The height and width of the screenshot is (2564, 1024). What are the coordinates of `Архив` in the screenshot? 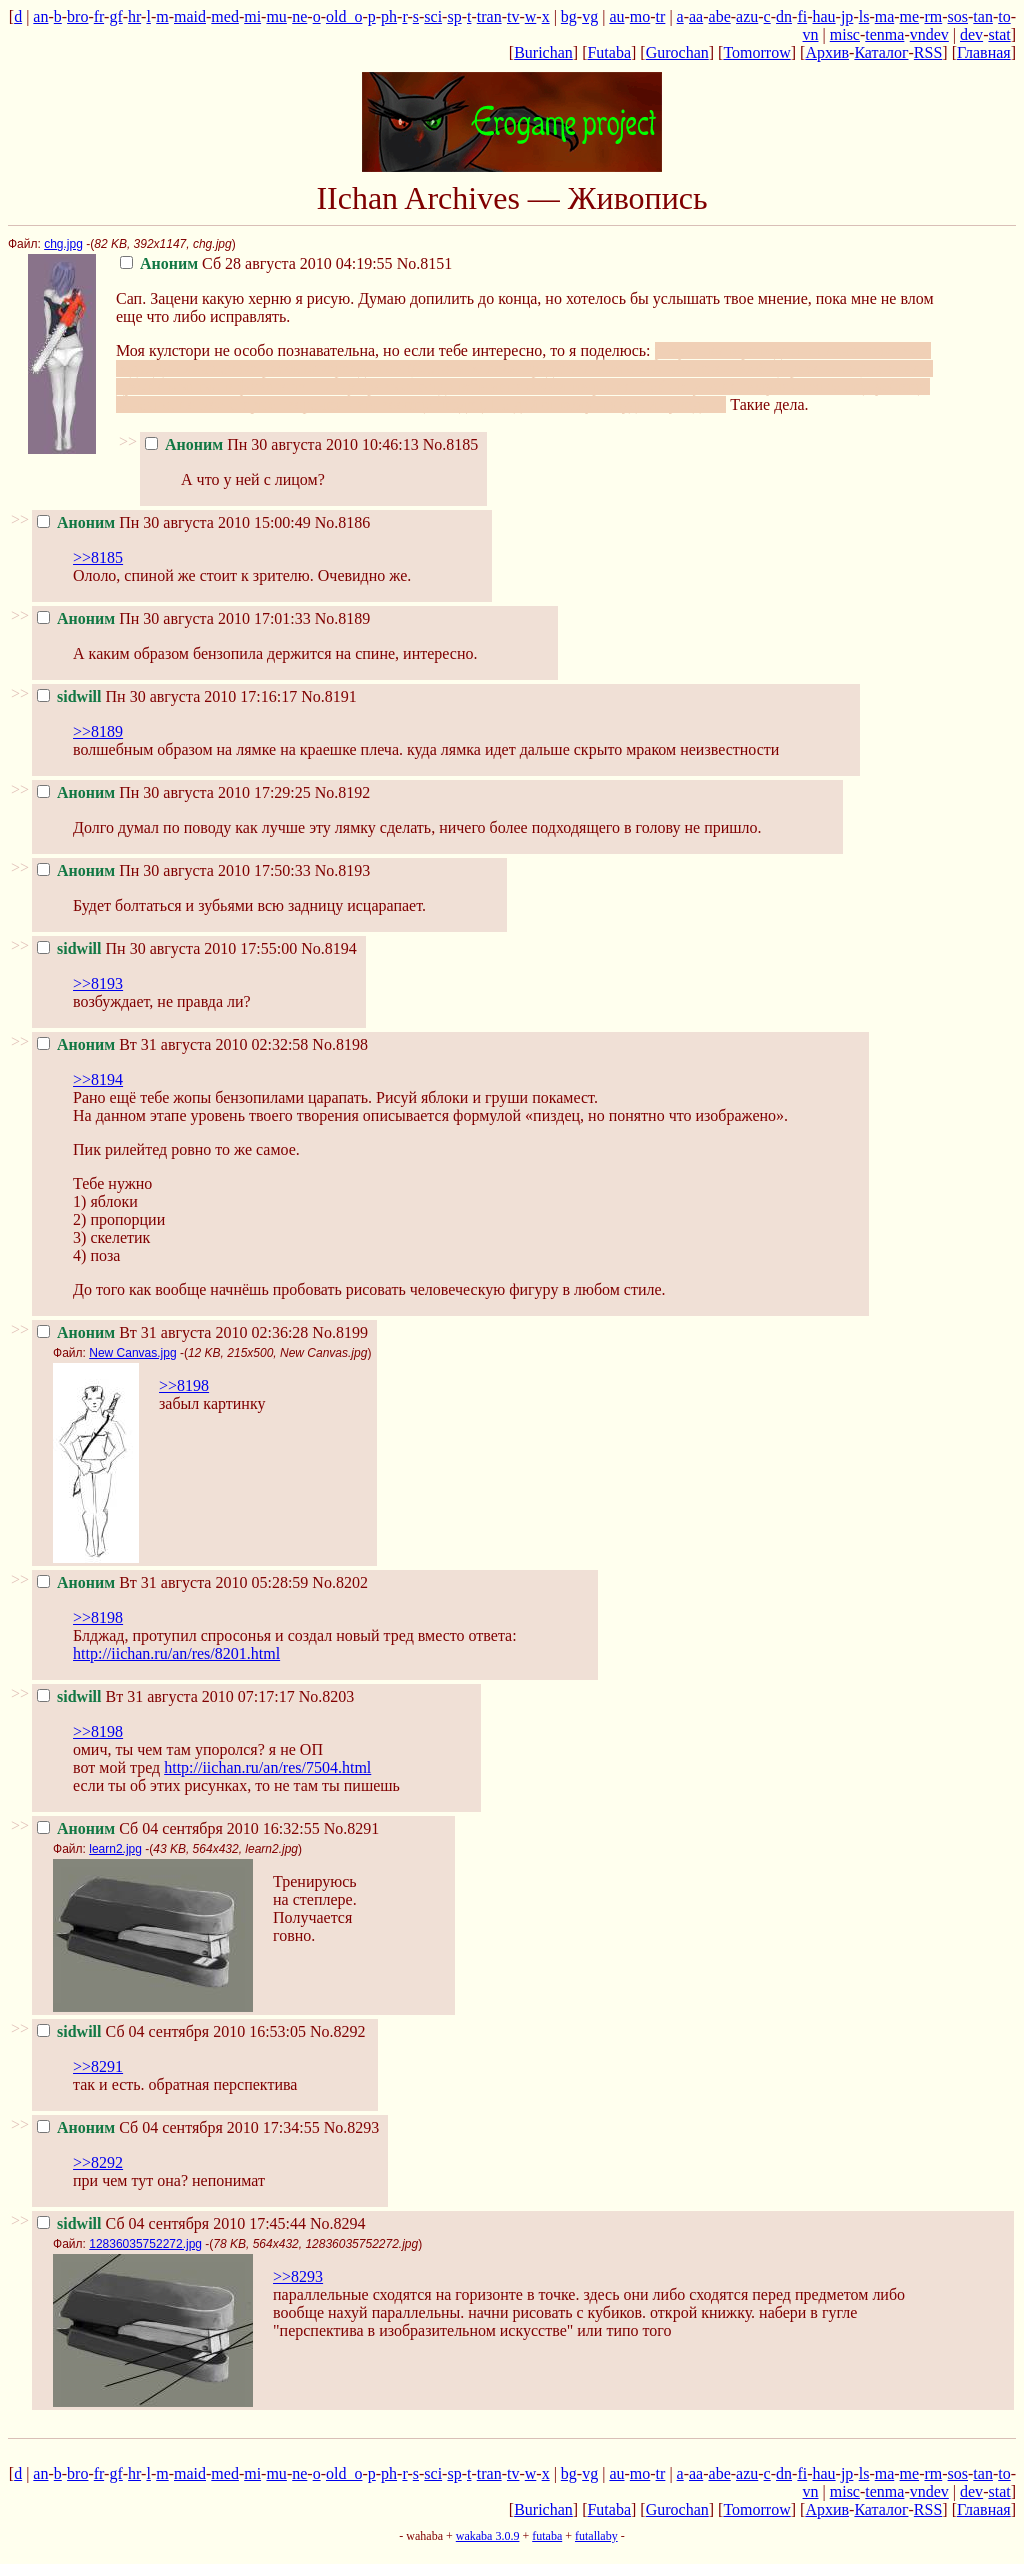 It's located at (827, 52).